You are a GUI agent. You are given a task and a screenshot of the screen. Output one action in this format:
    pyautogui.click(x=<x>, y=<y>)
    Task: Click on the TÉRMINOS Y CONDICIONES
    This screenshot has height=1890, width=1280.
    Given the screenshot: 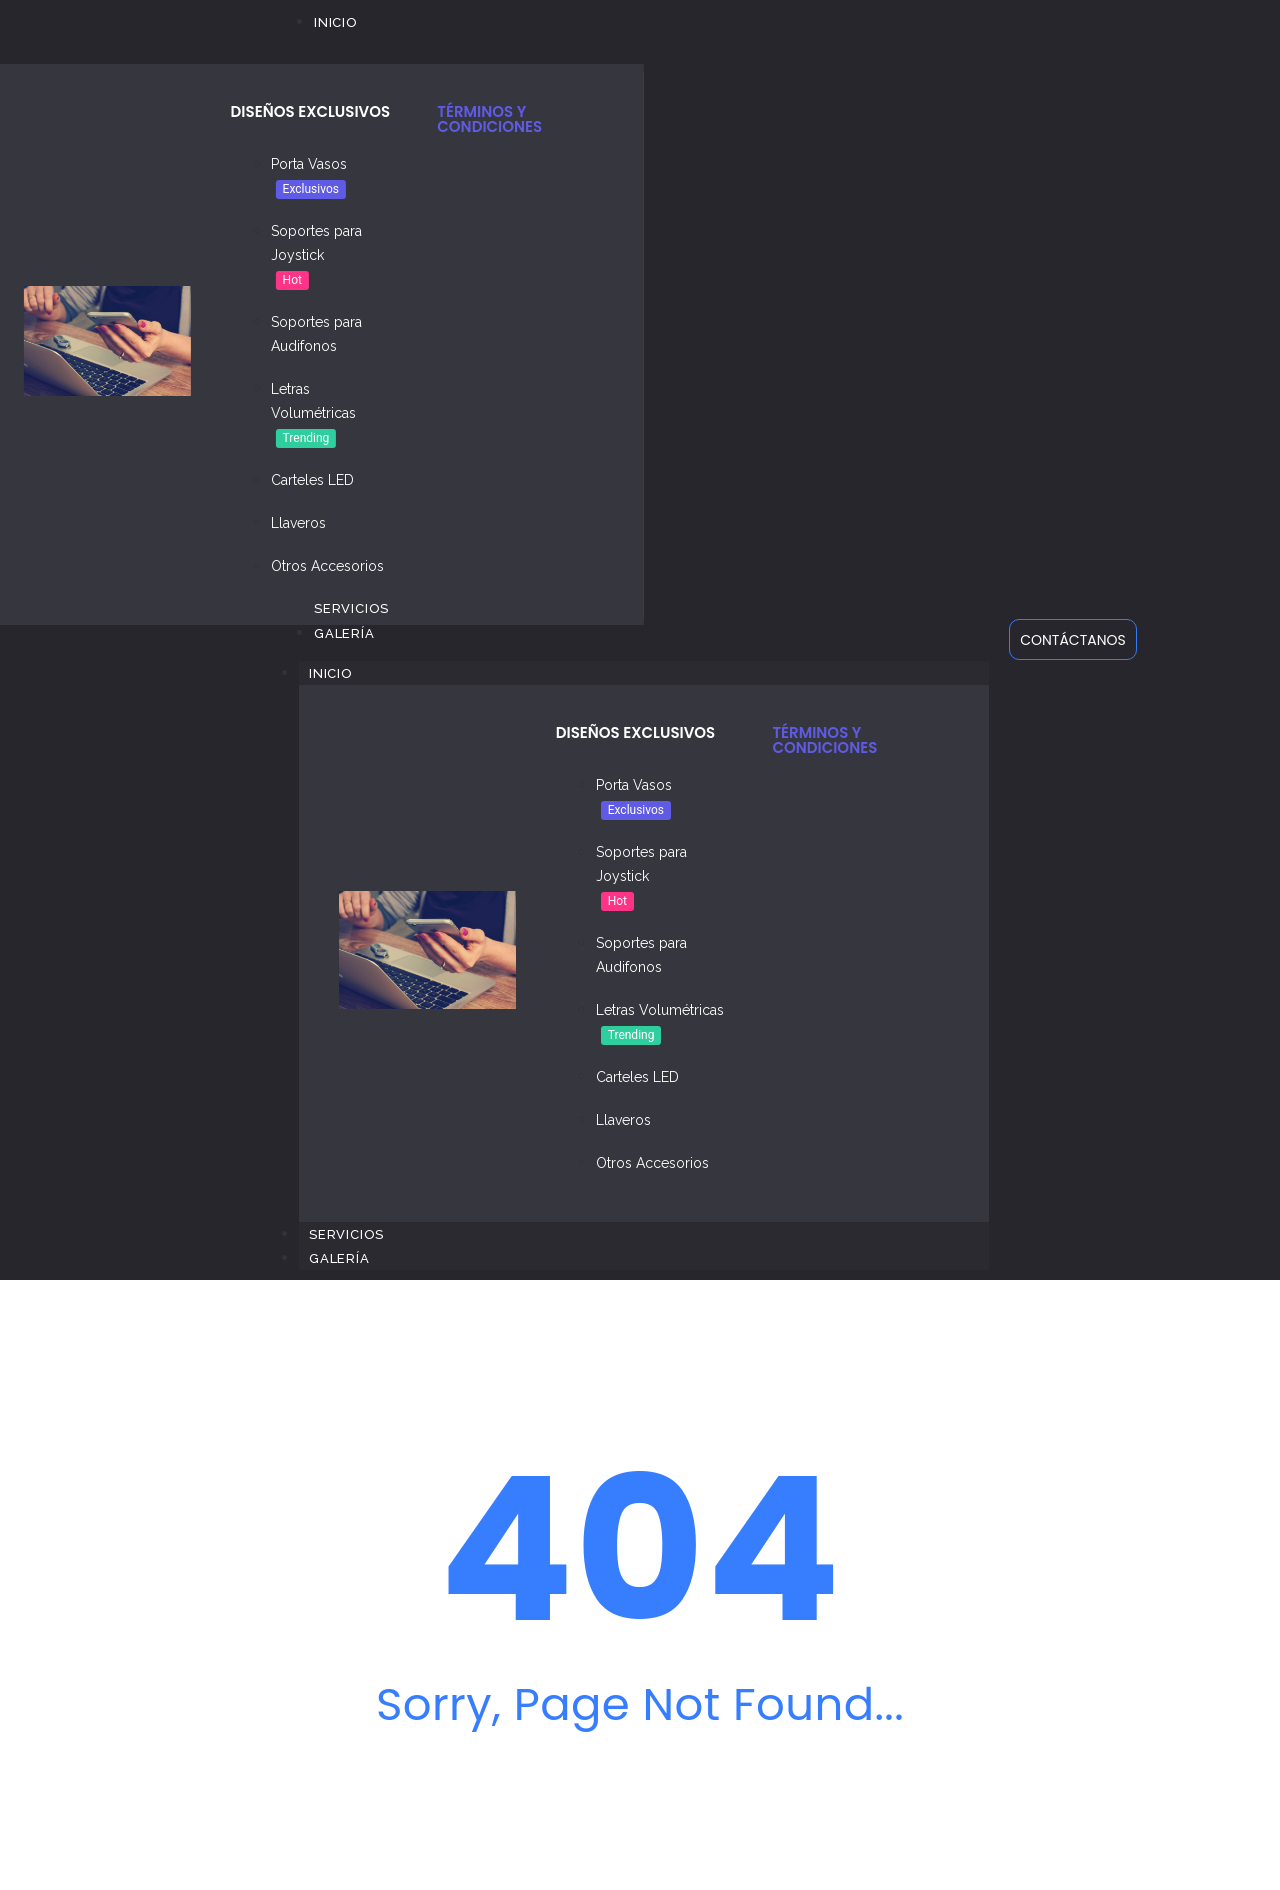 What is the action you would take?
    pyautogui.click(x=489, y=119)
    